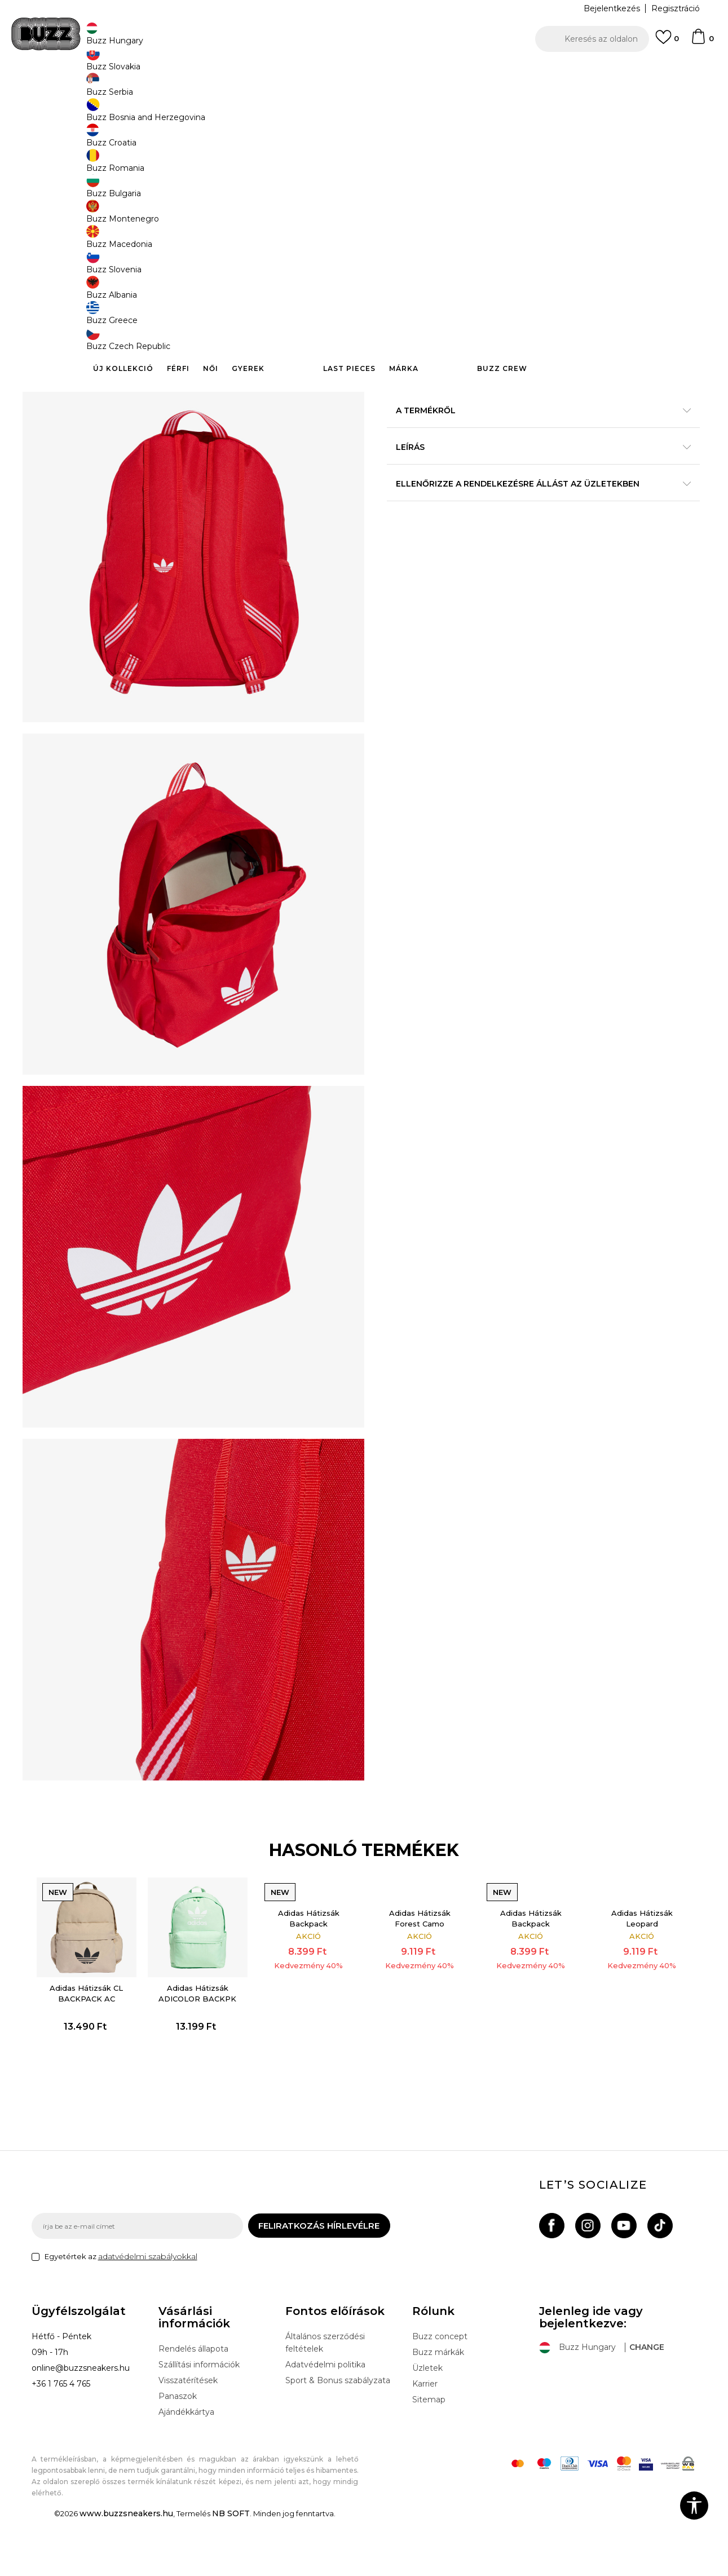  I want to click on Termékek, so click(174, 90).